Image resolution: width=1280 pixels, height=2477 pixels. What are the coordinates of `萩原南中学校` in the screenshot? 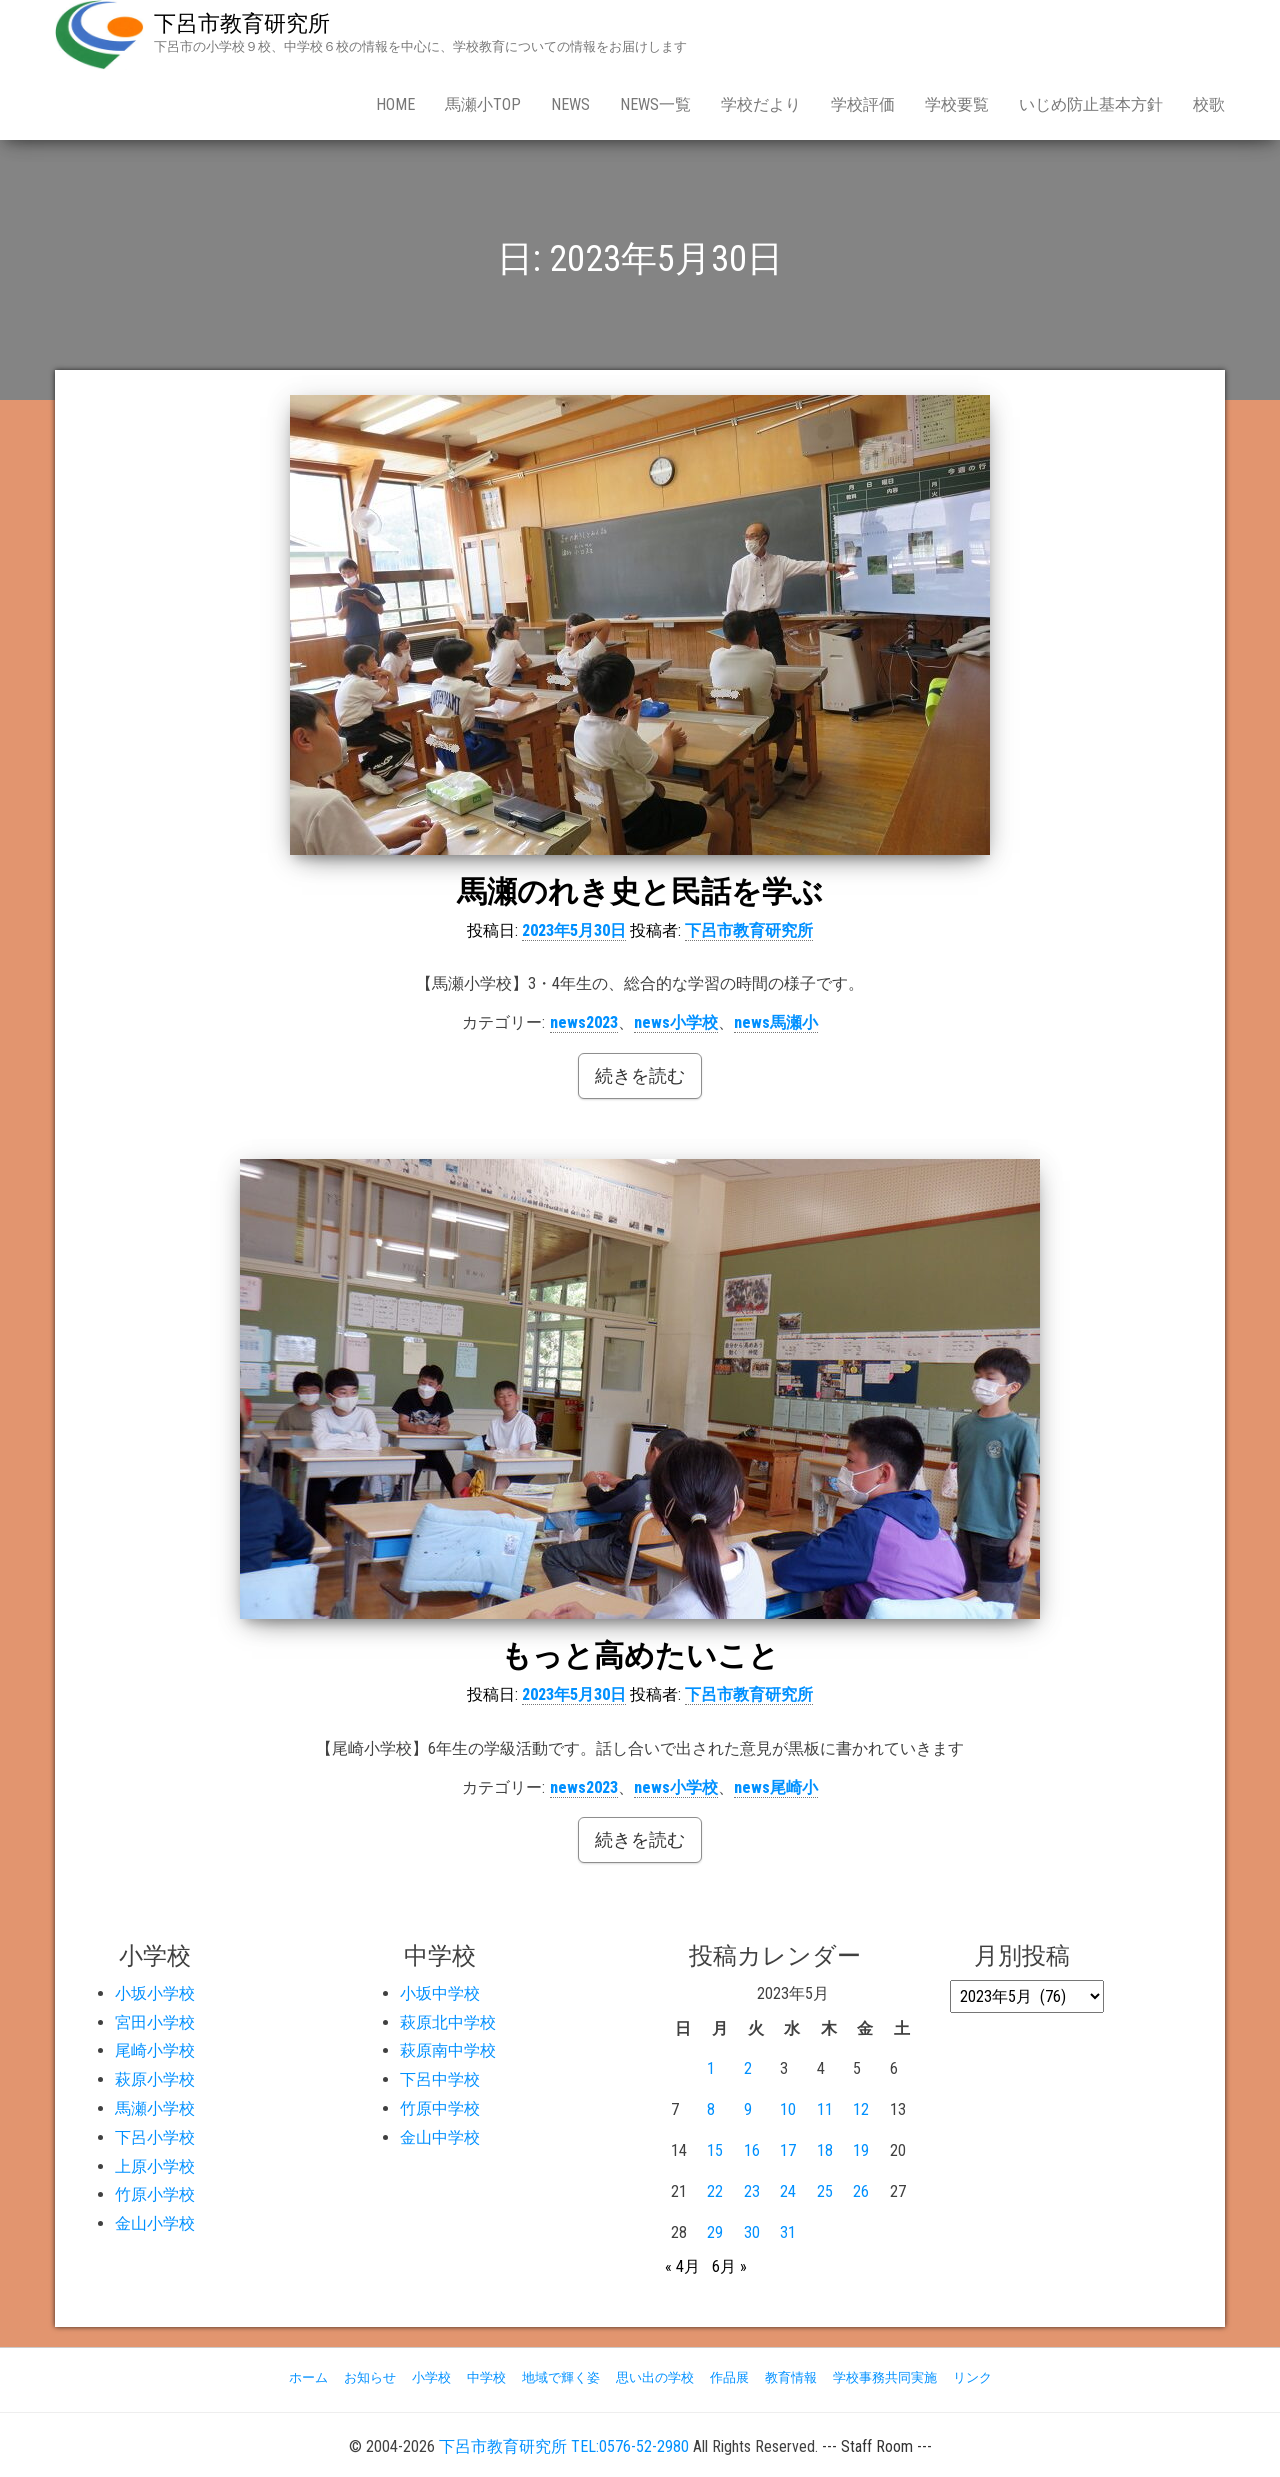 It's located at (448, 2050).